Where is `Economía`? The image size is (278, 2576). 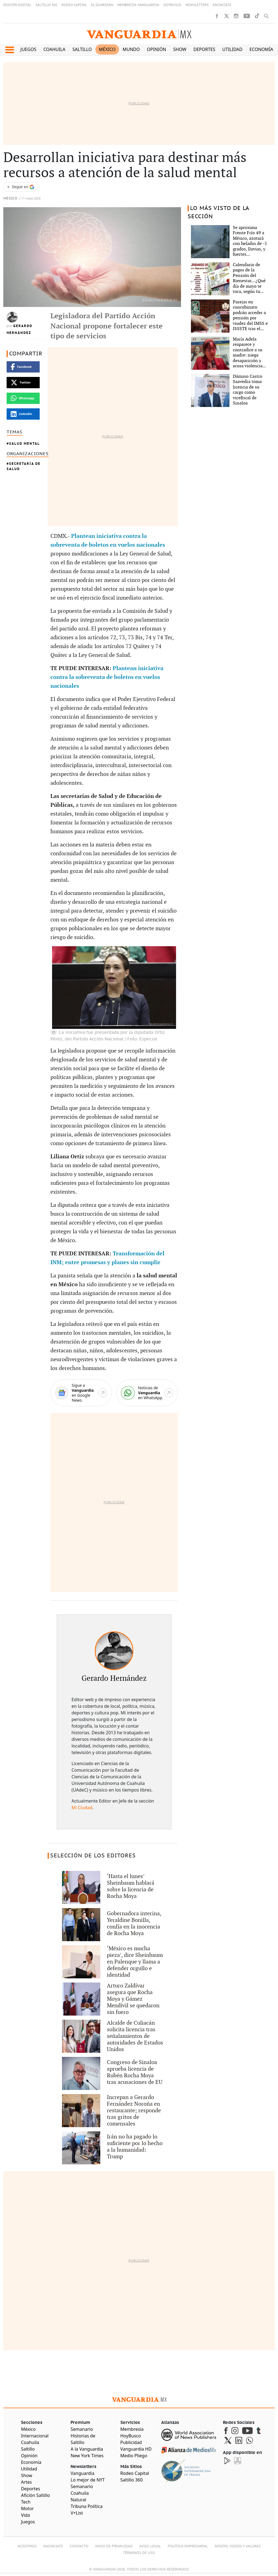
Economía is located at coordinates (261, 49).